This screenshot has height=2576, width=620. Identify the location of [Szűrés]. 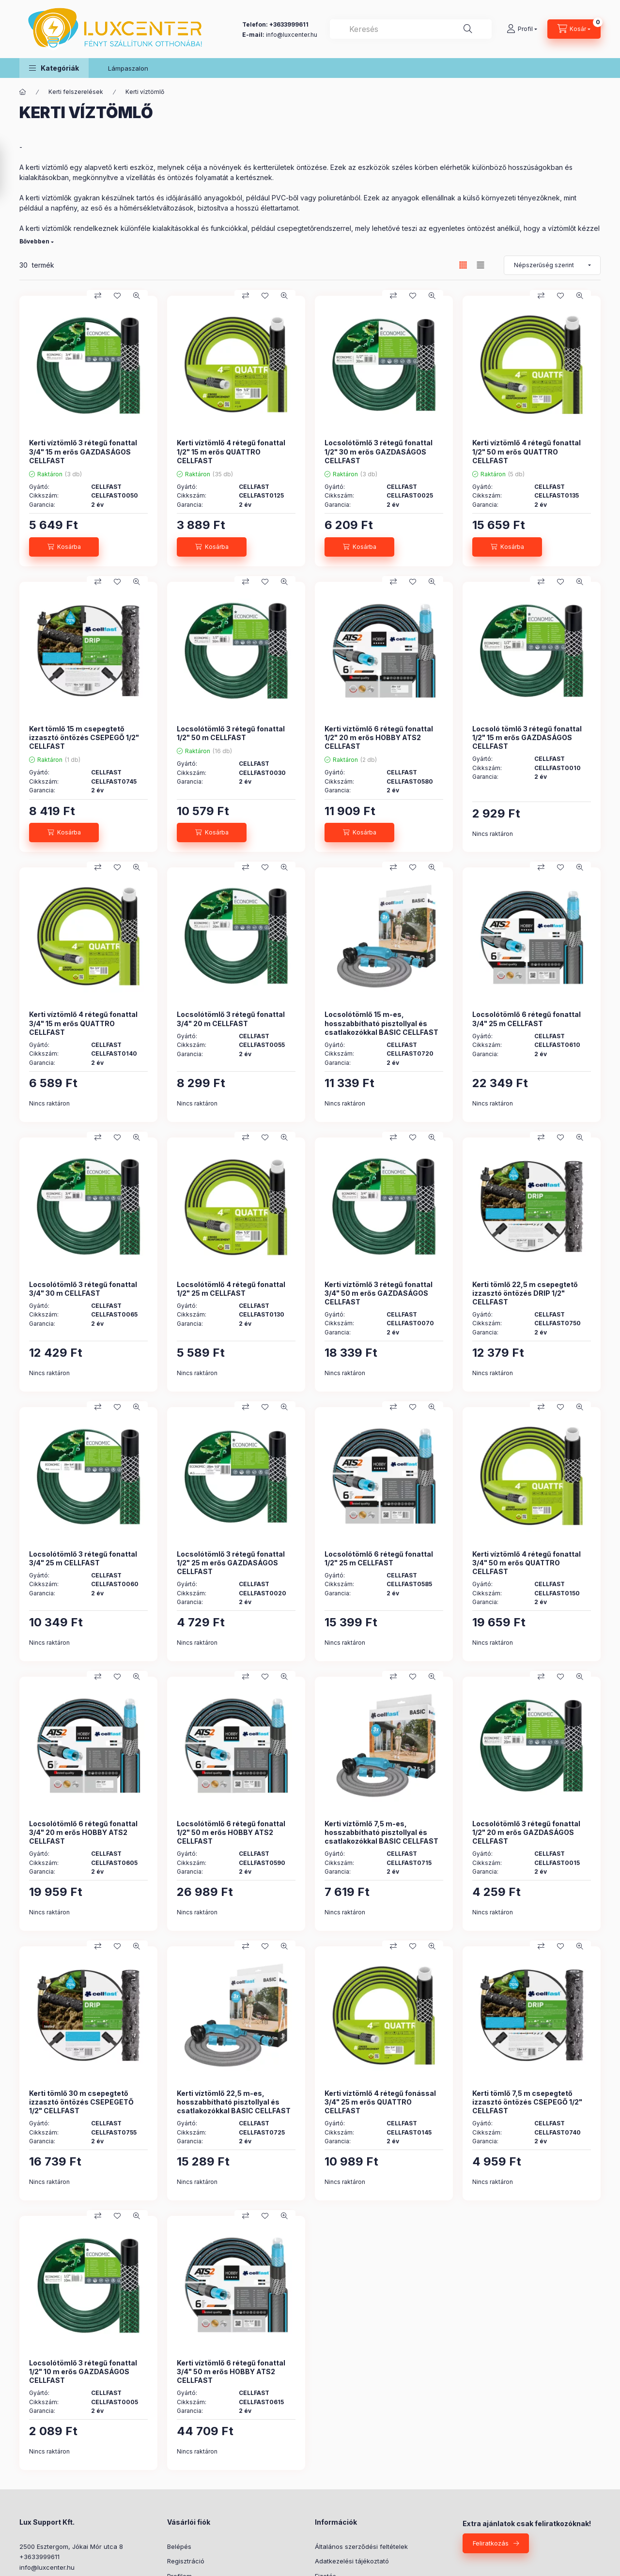
(9, 171).